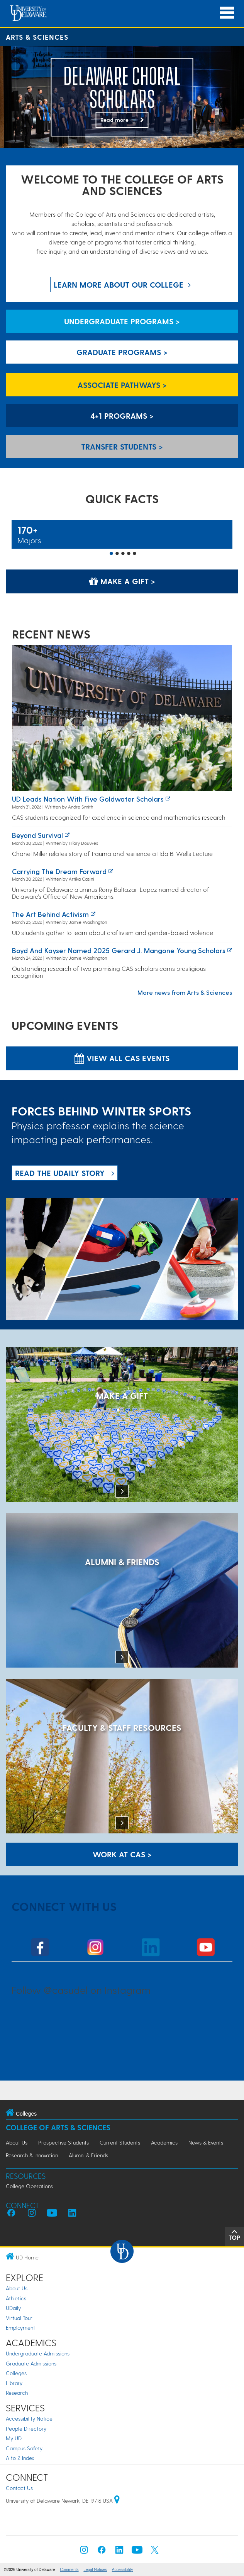 The height and width of the screenshot is (2576, 244). Describe the element at coordinates (129, 554) in the screenshot. I see `4 [button]` at that location.